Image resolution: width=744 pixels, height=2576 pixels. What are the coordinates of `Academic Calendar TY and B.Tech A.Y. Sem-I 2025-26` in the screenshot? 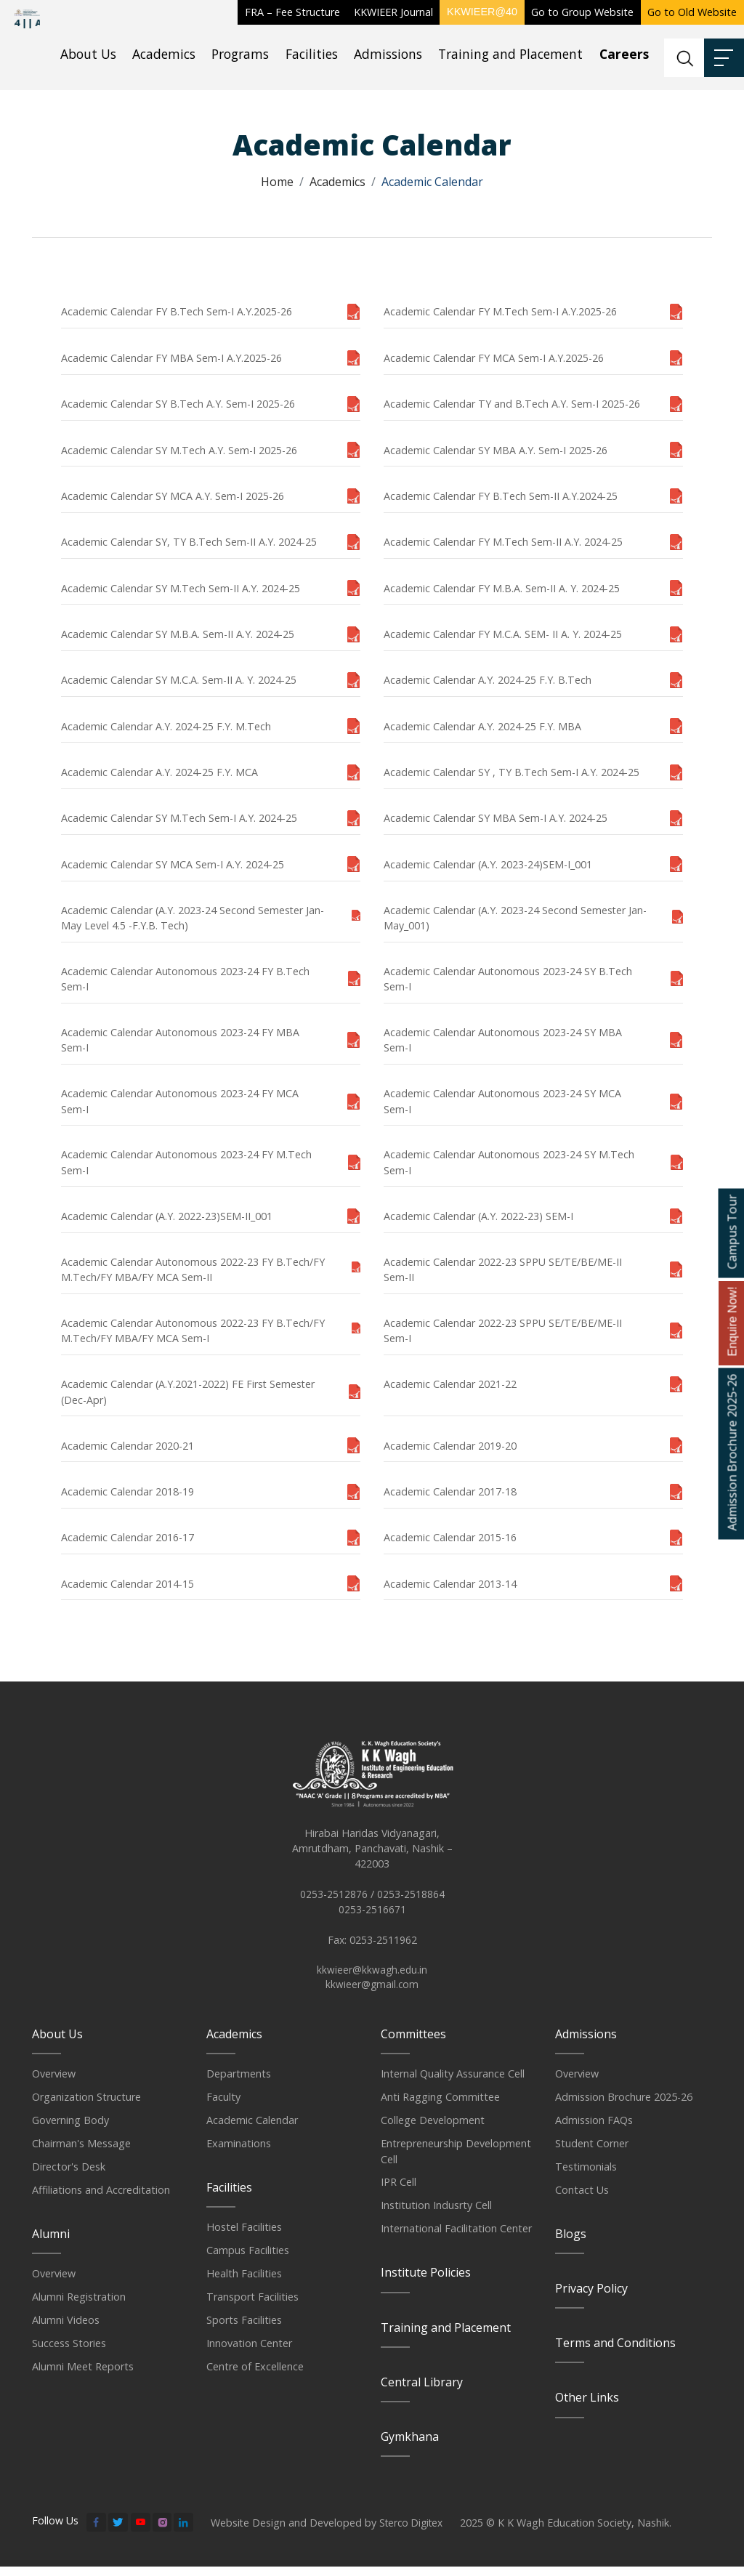 It's located at (512, 404).